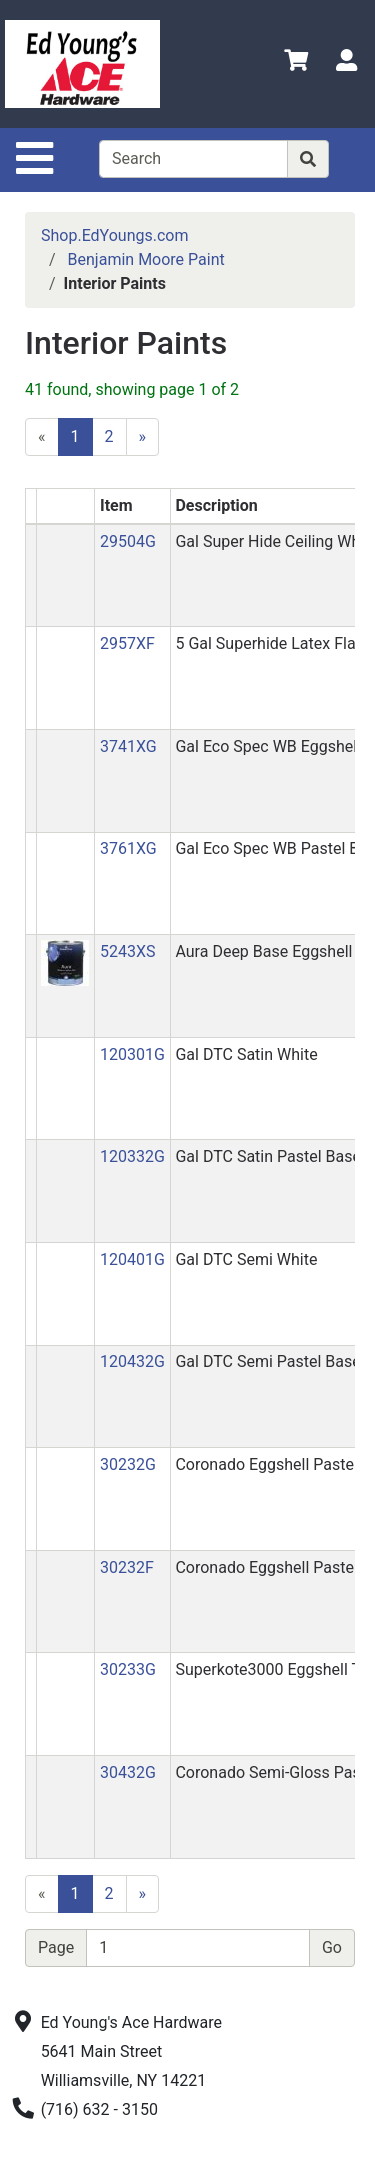 The width and height of the screenshot is (375, 2159). Describe the element at coordinates (114, 235) in the screenshot. I see `Shop.EdYoungs.com` at that location.